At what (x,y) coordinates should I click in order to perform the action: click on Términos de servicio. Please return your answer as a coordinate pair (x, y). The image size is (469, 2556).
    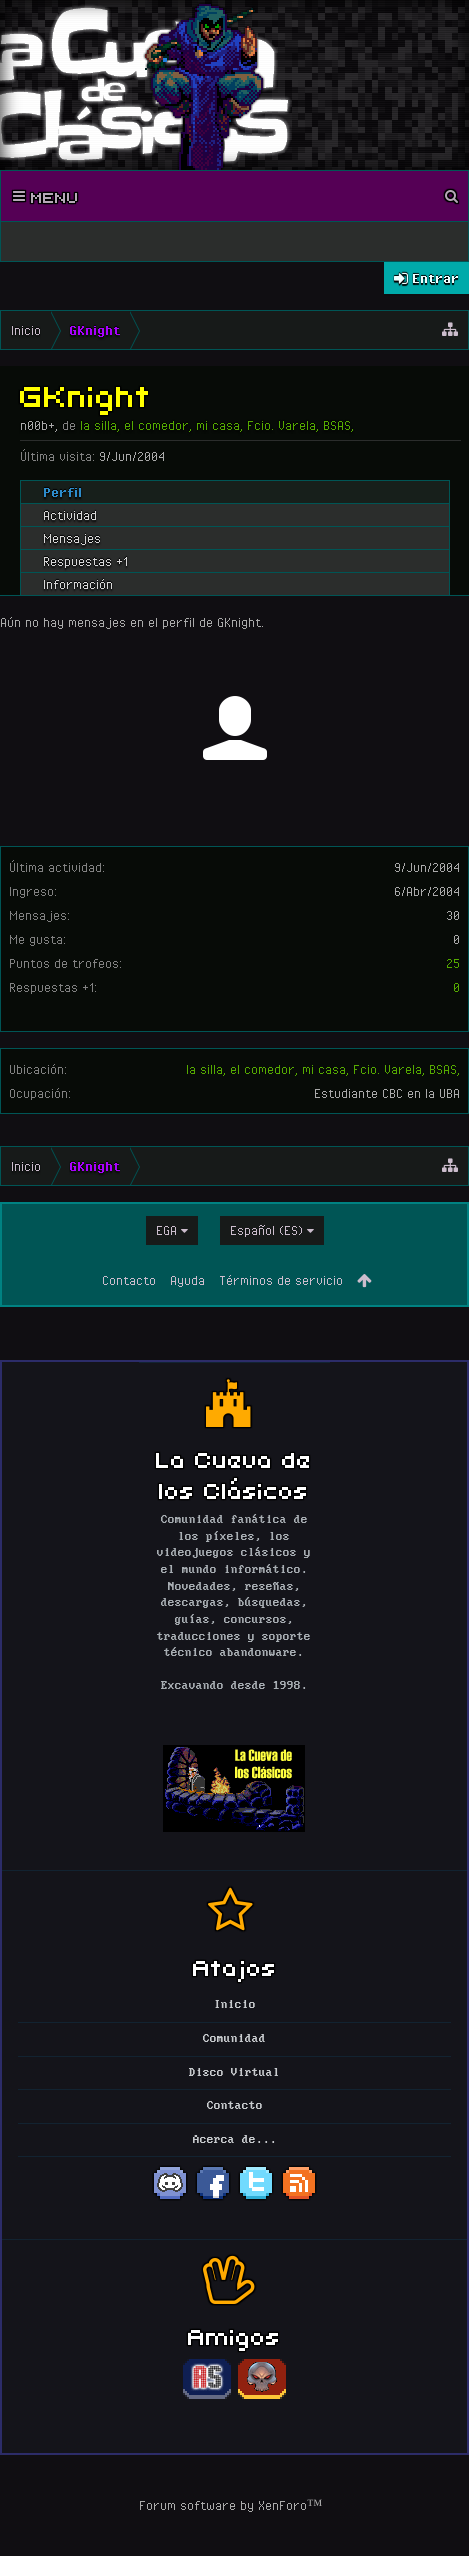
    Looking at the image, I should click on (281, 1280).